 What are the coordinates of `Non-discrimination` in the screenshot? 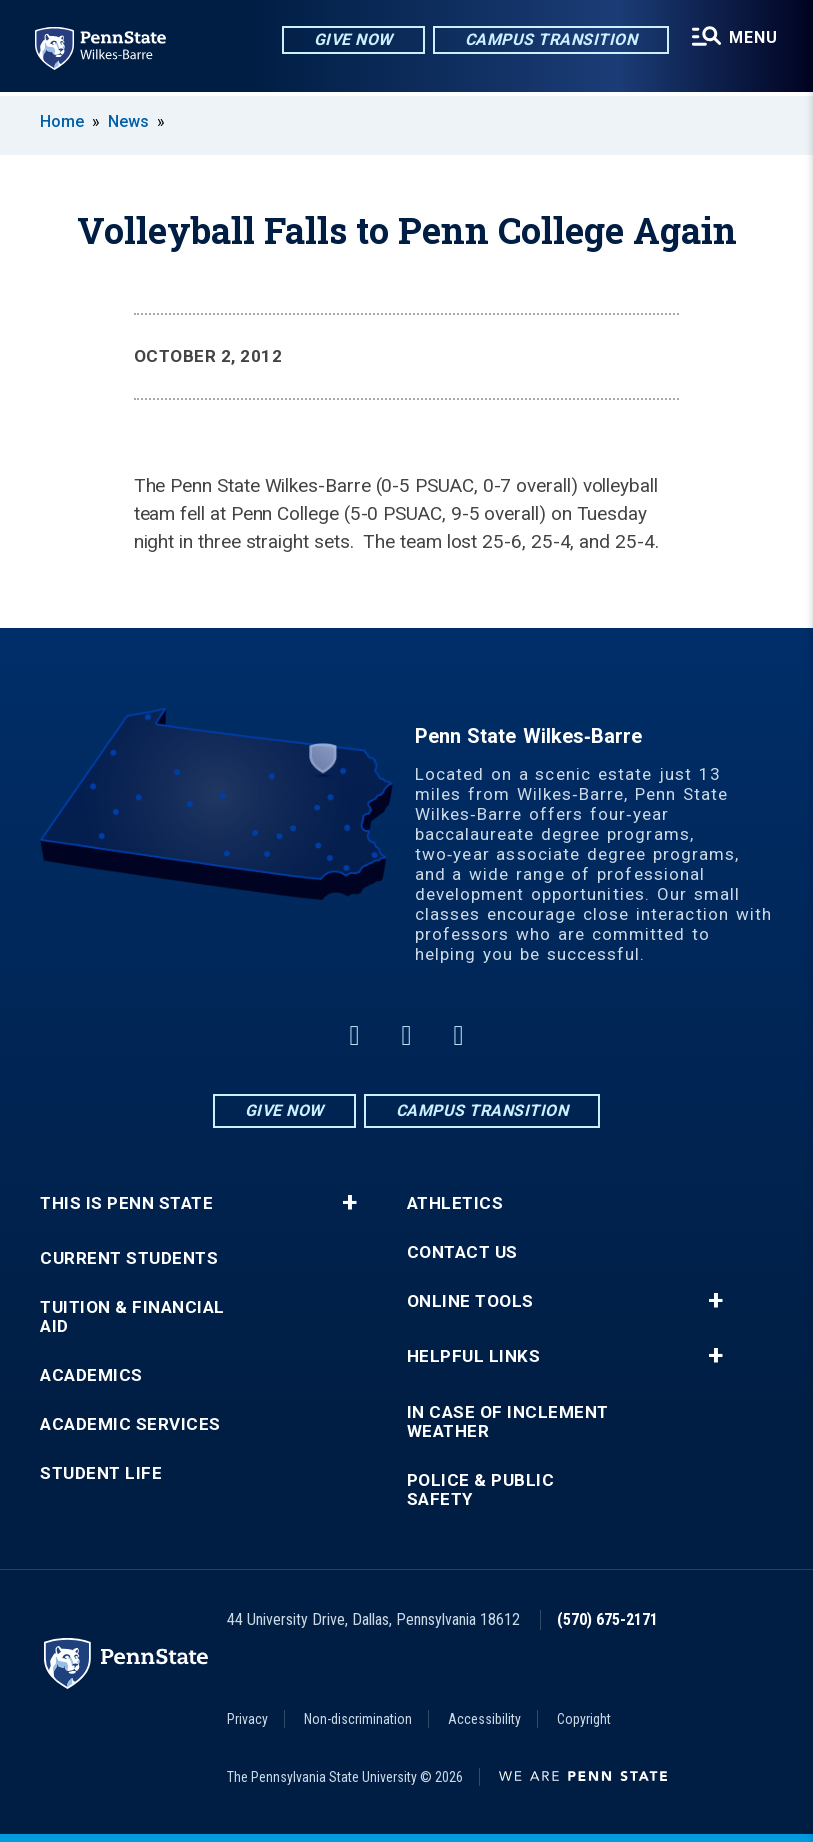 It's located at (358, 1719).